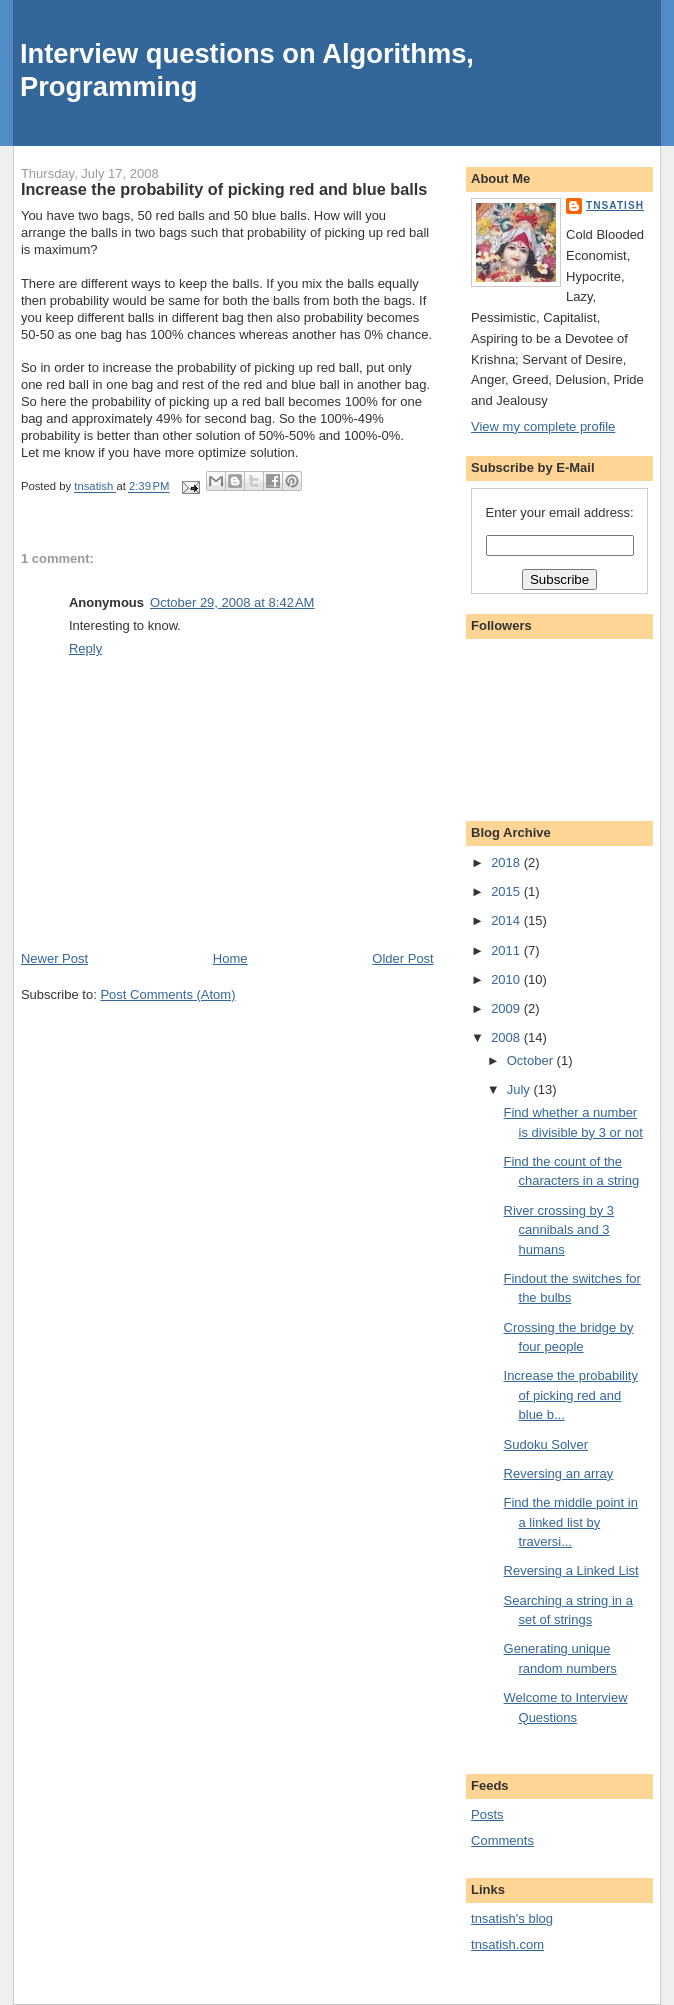 The height and width of the screenshot is (2005, 674). Describe the element at coordinates (571, 1395) in the screenshot. I see `Increase the probability of picking red and blue b...` at that location.